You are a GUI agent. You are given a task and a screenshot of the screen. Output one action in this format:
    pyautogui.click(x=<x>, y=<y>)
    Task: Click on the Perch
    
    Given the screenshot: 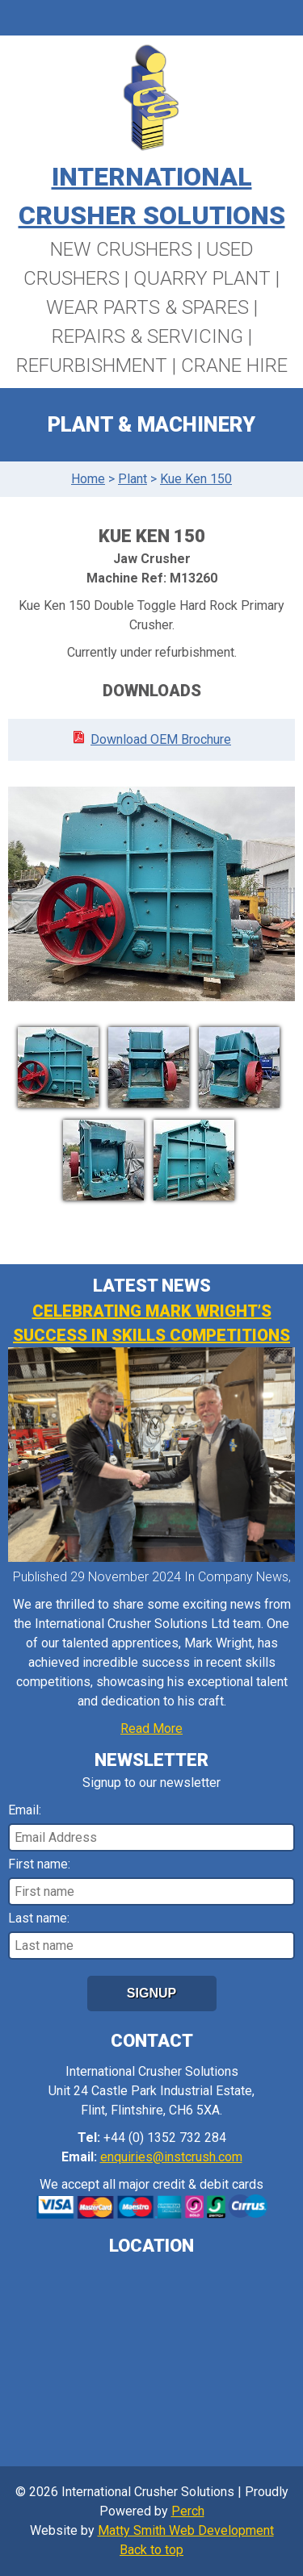 What is the action you would take?
    pyautogui.click(x=187, y=2511)
    